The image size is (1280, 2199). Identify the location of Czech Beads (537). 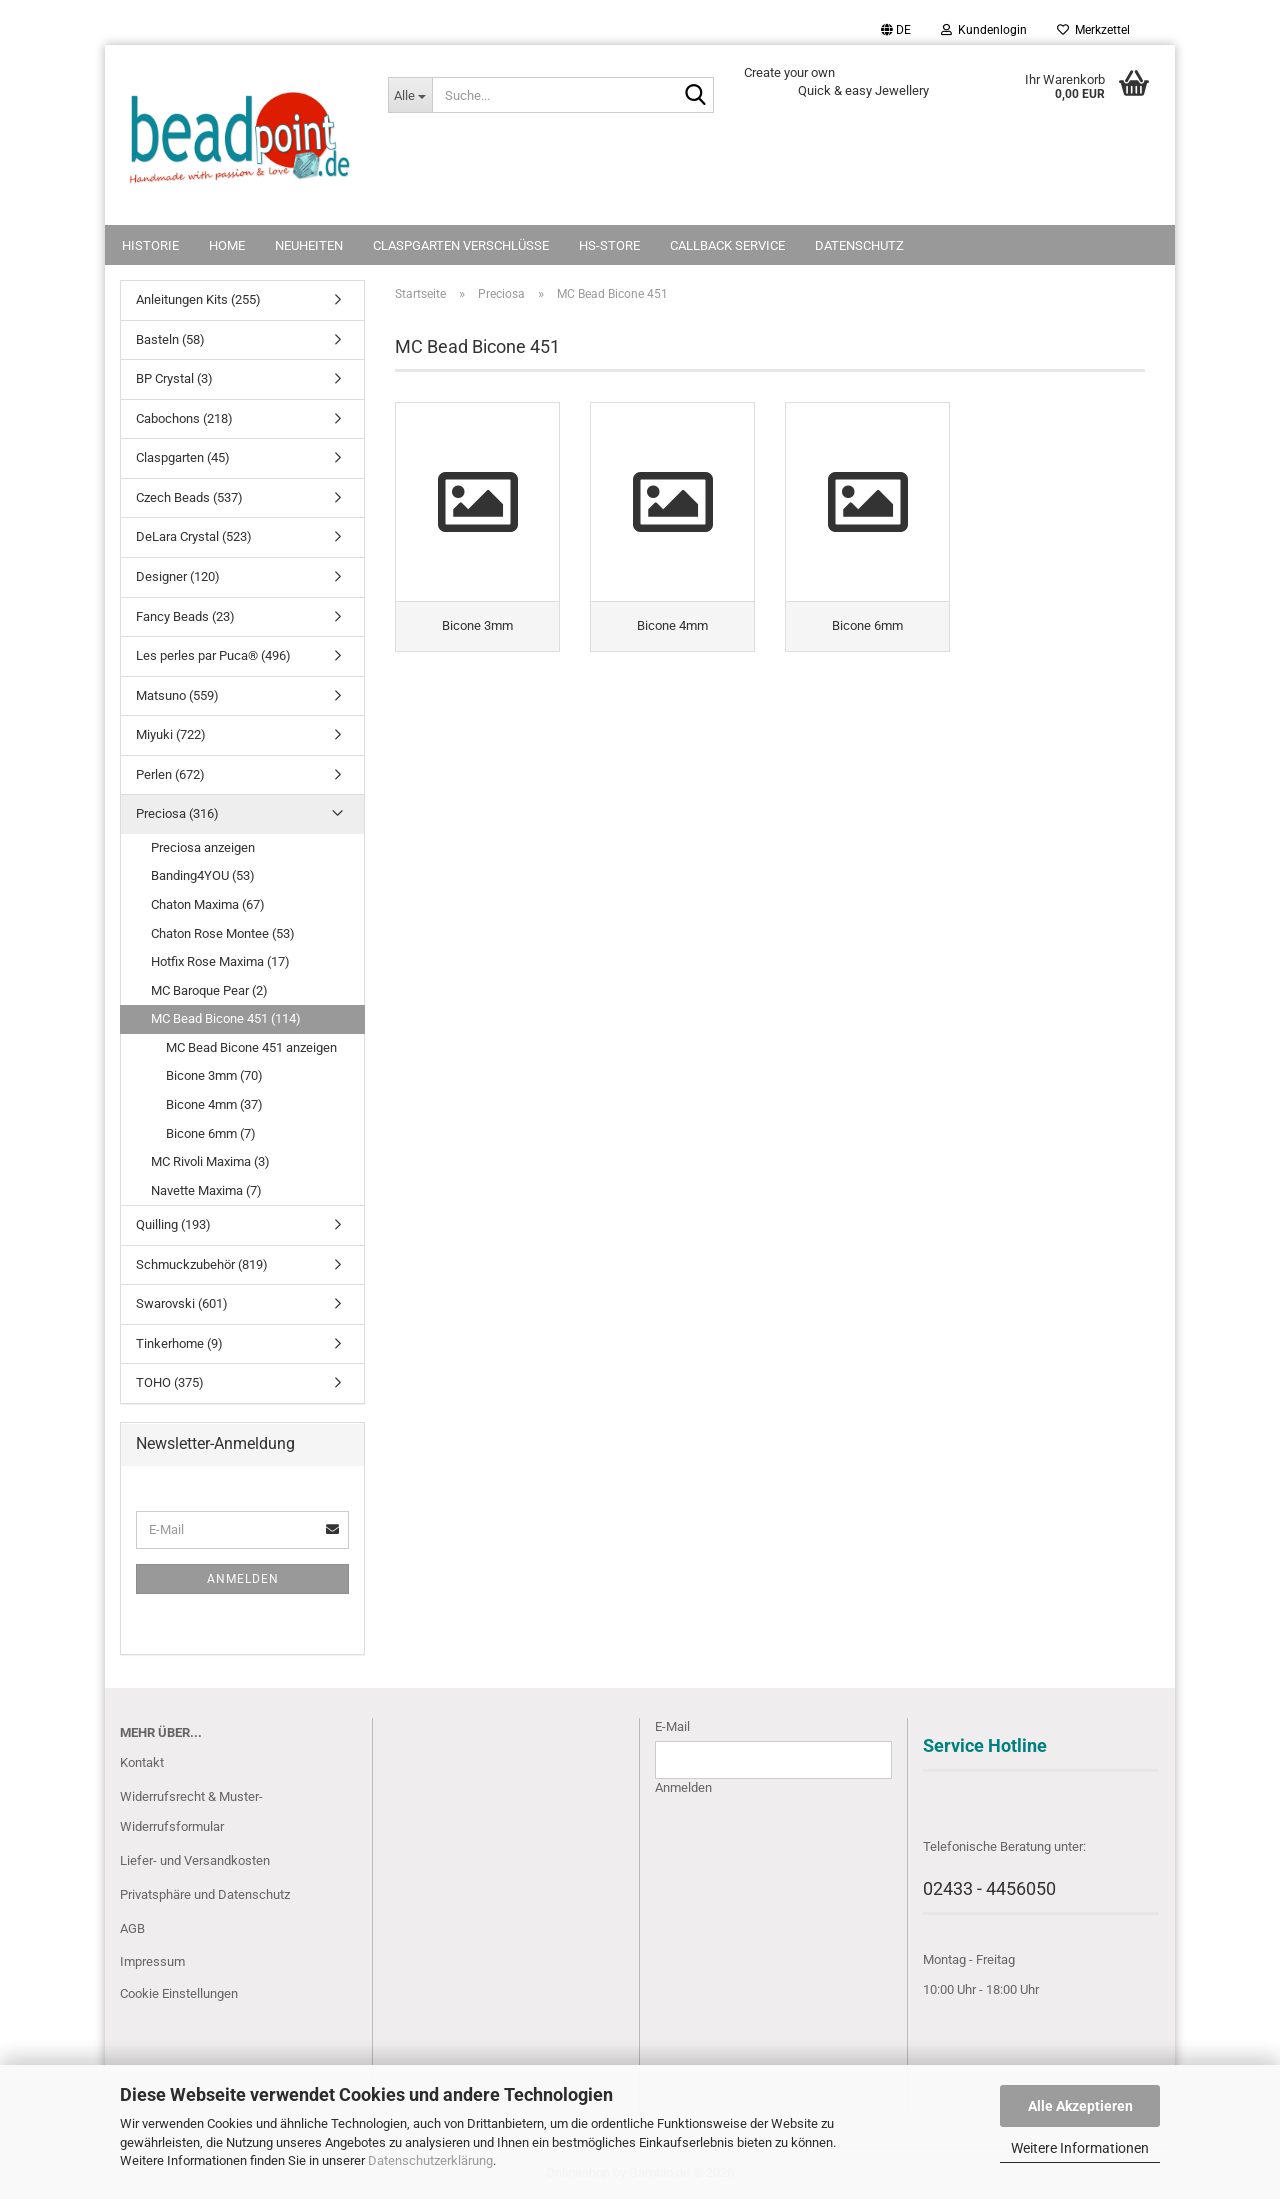
(189, 497).